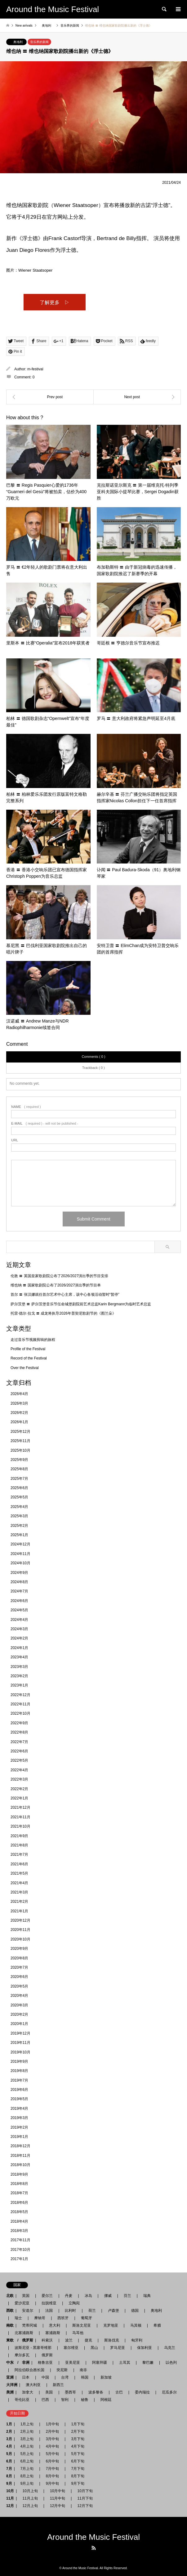 This screenshot has height=2576, width=187. I want to click on 2025年5月, so click(19, 1497).